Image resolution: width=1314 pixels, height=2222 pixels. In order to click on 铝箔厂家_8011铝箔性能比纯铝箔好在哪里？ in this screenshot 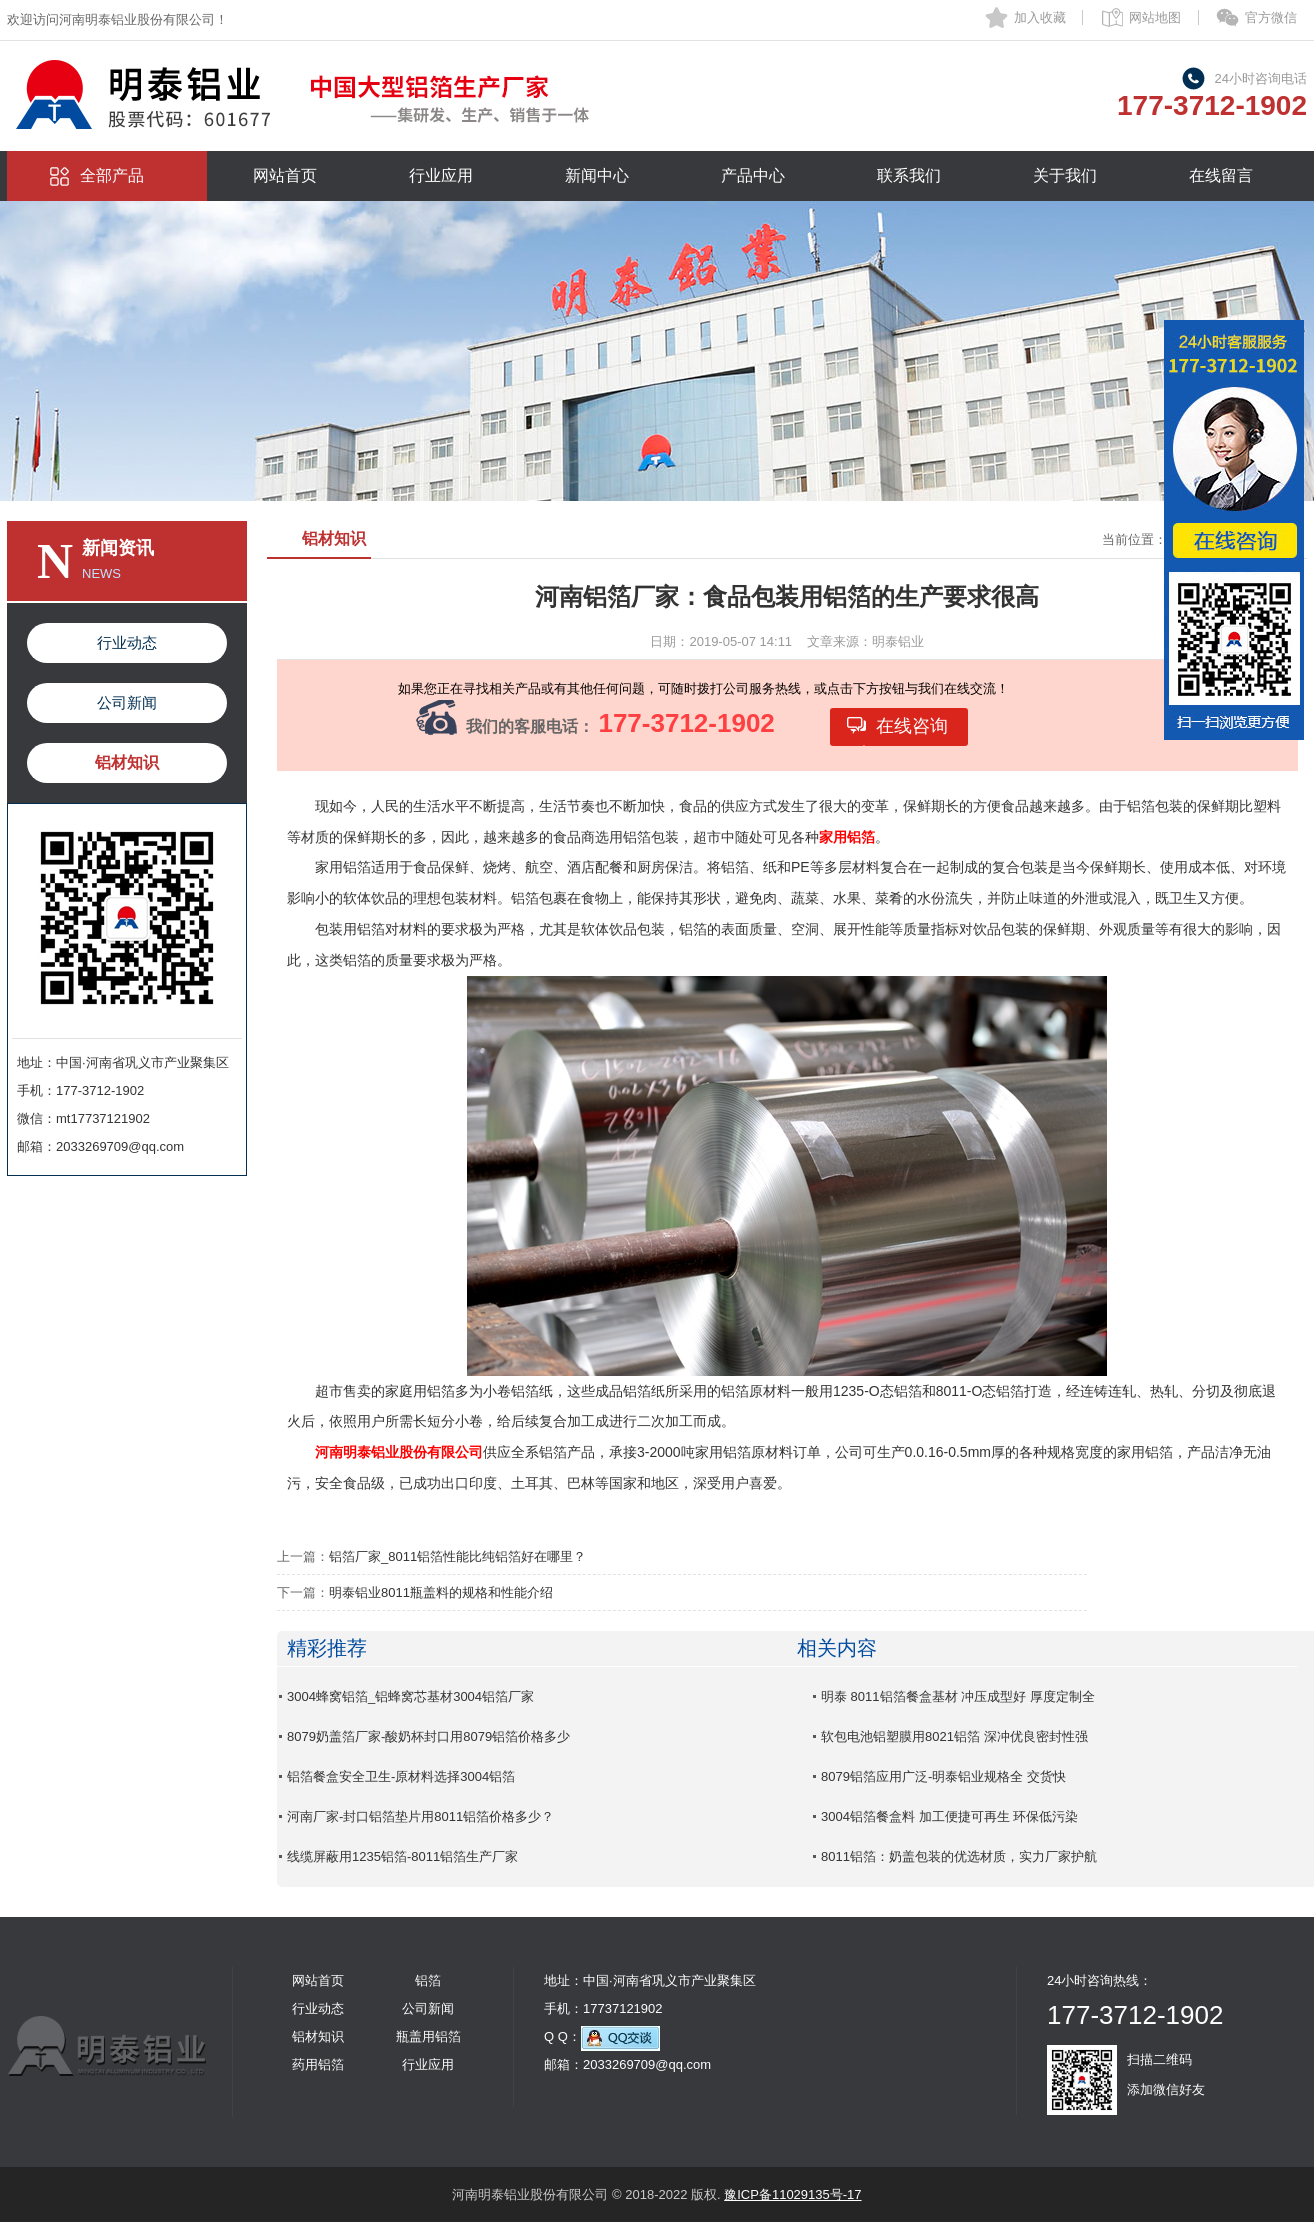, I will do `click(457, 1556)`.